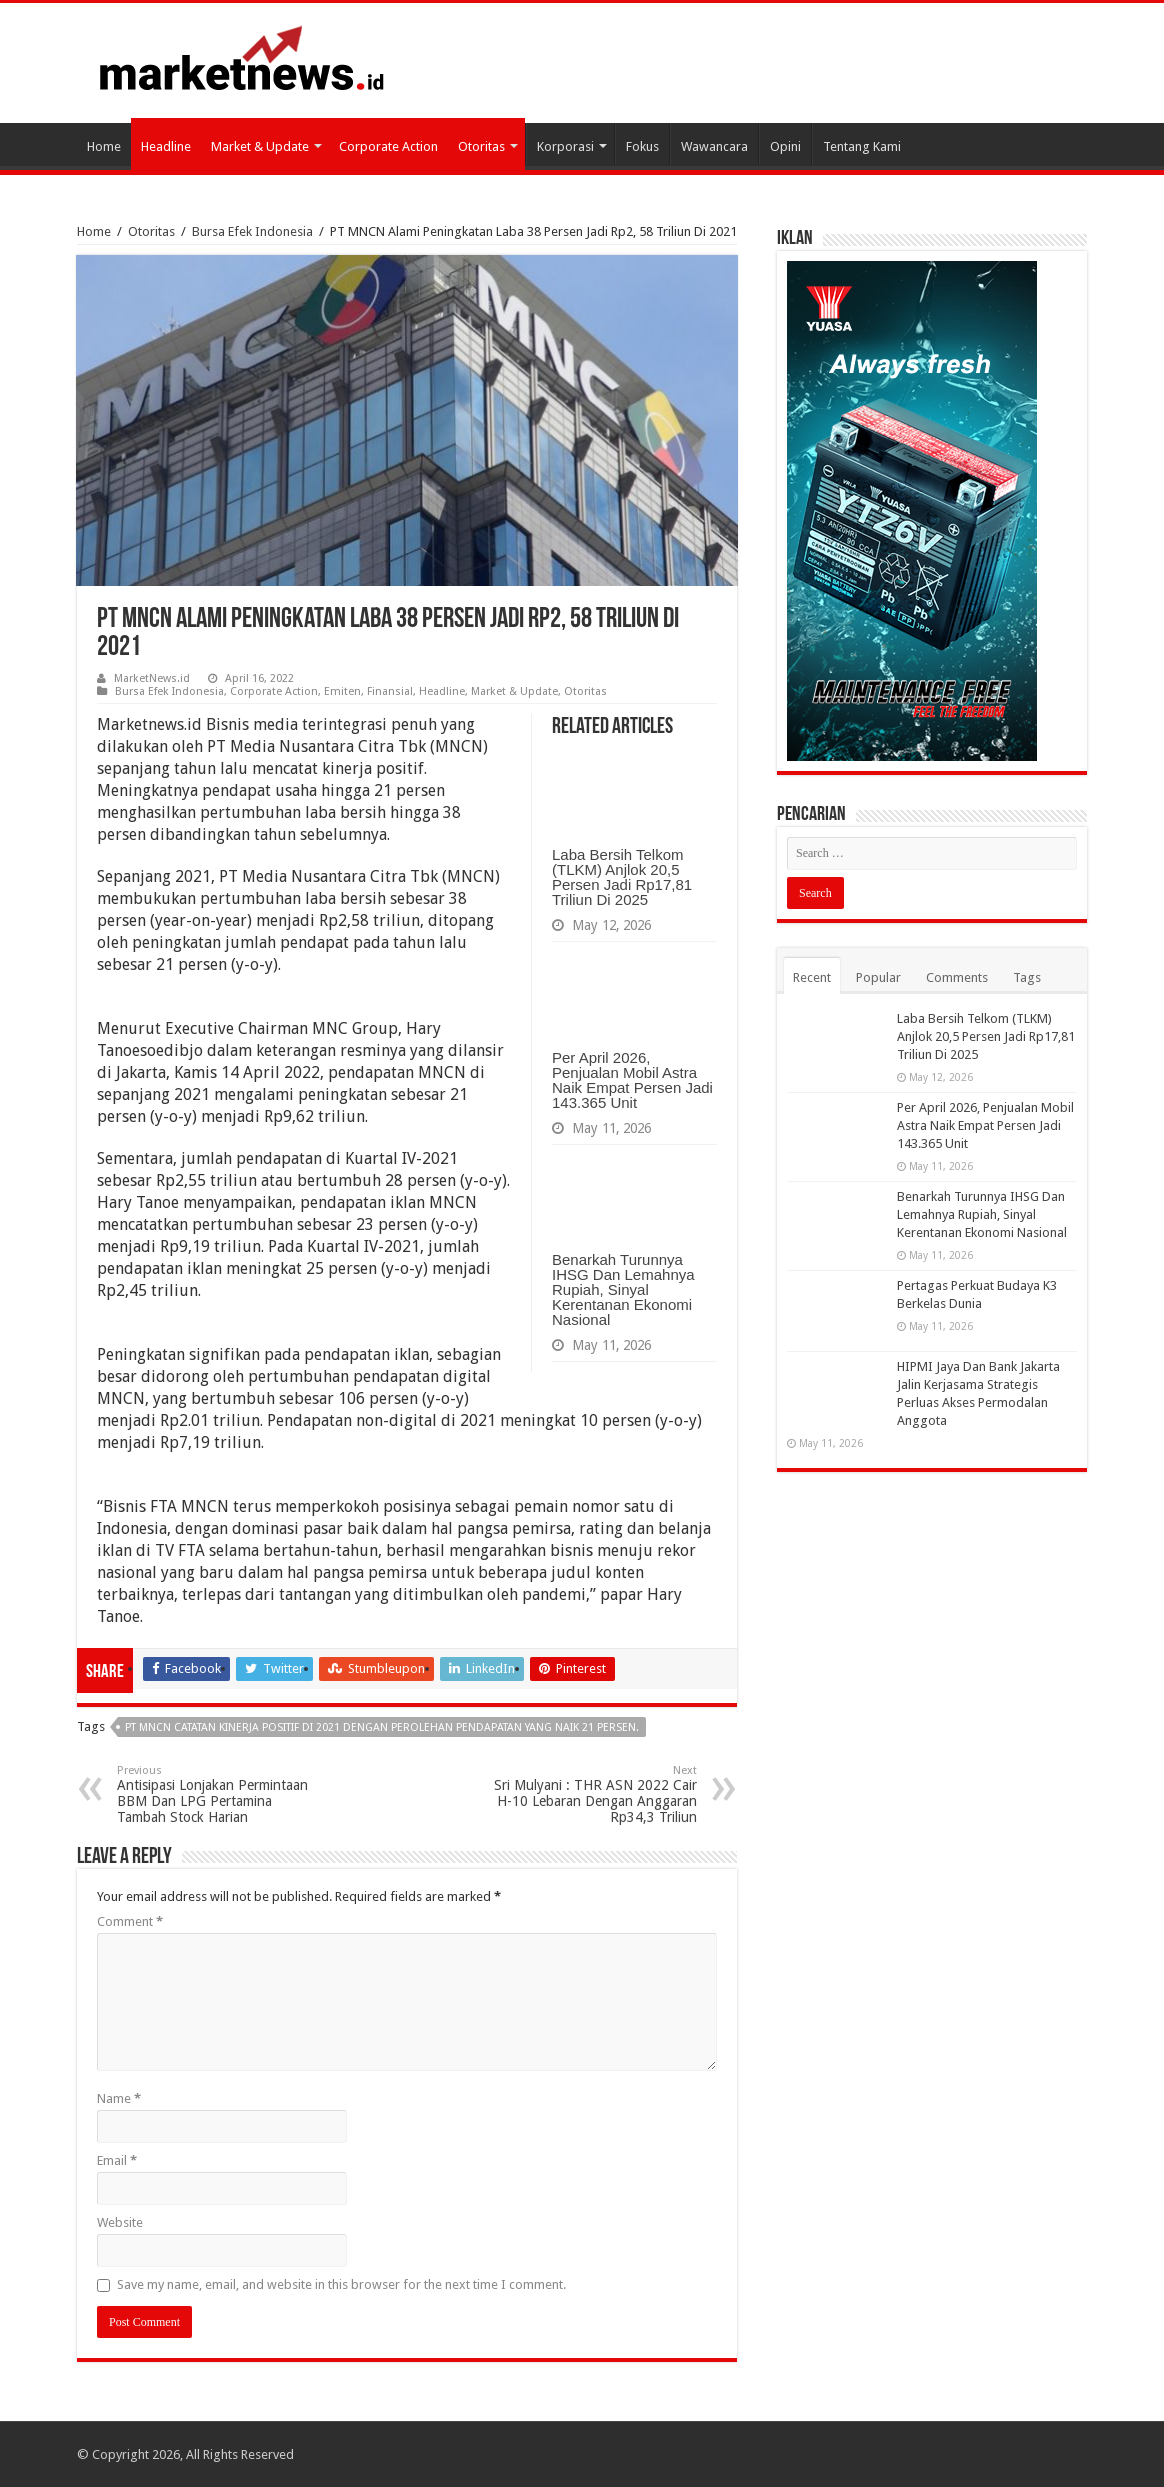 This screenshot has height=2487, width=1164. I want to click on Korporasi, so click(565, 146).